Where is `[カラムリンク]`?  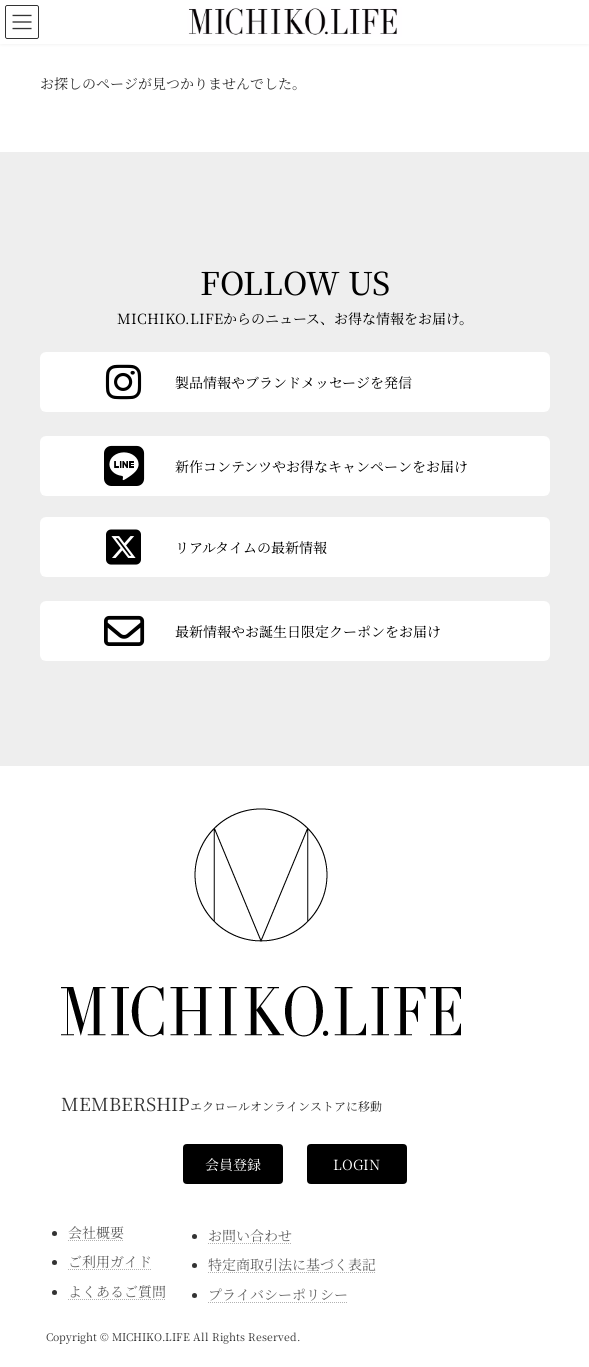
[カラムリンク] is located at coordinates (295, 631).